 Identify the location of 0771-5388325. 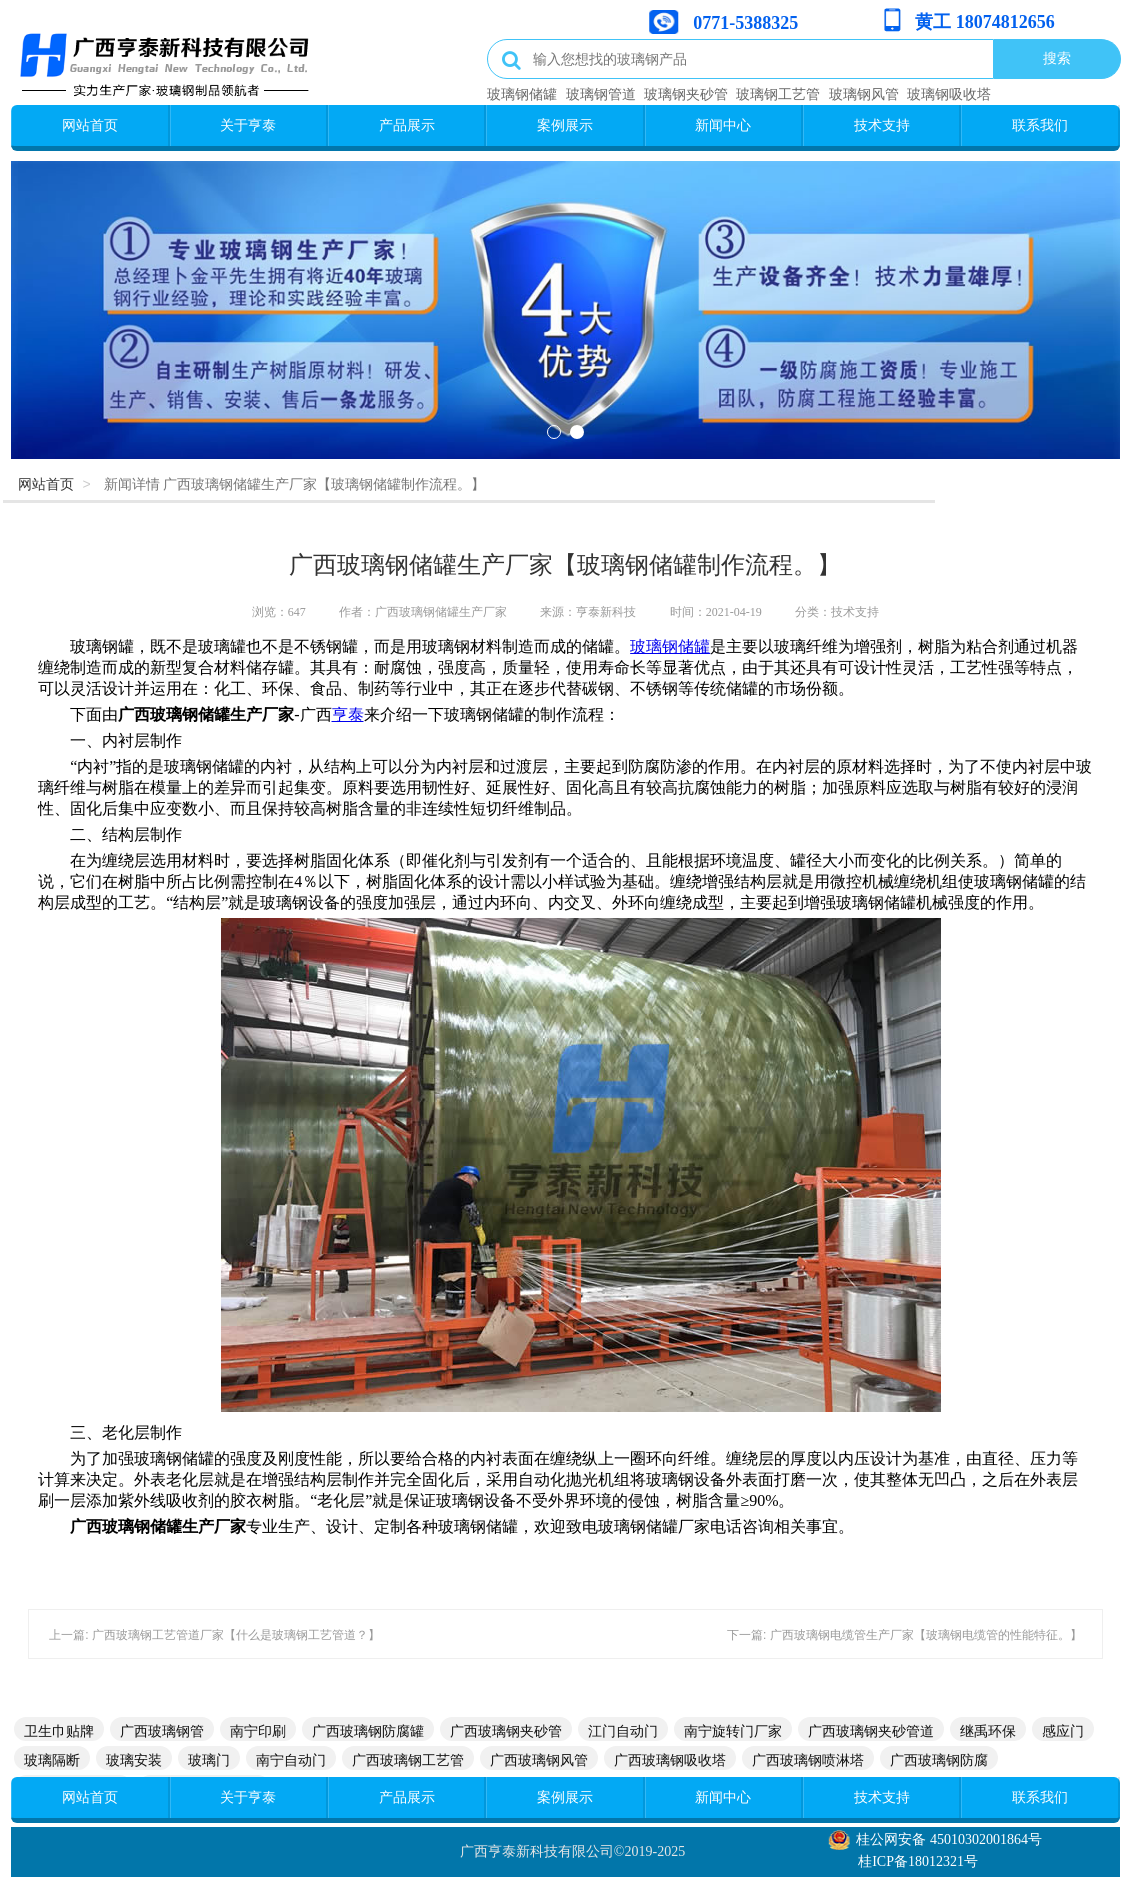
(745, 23).